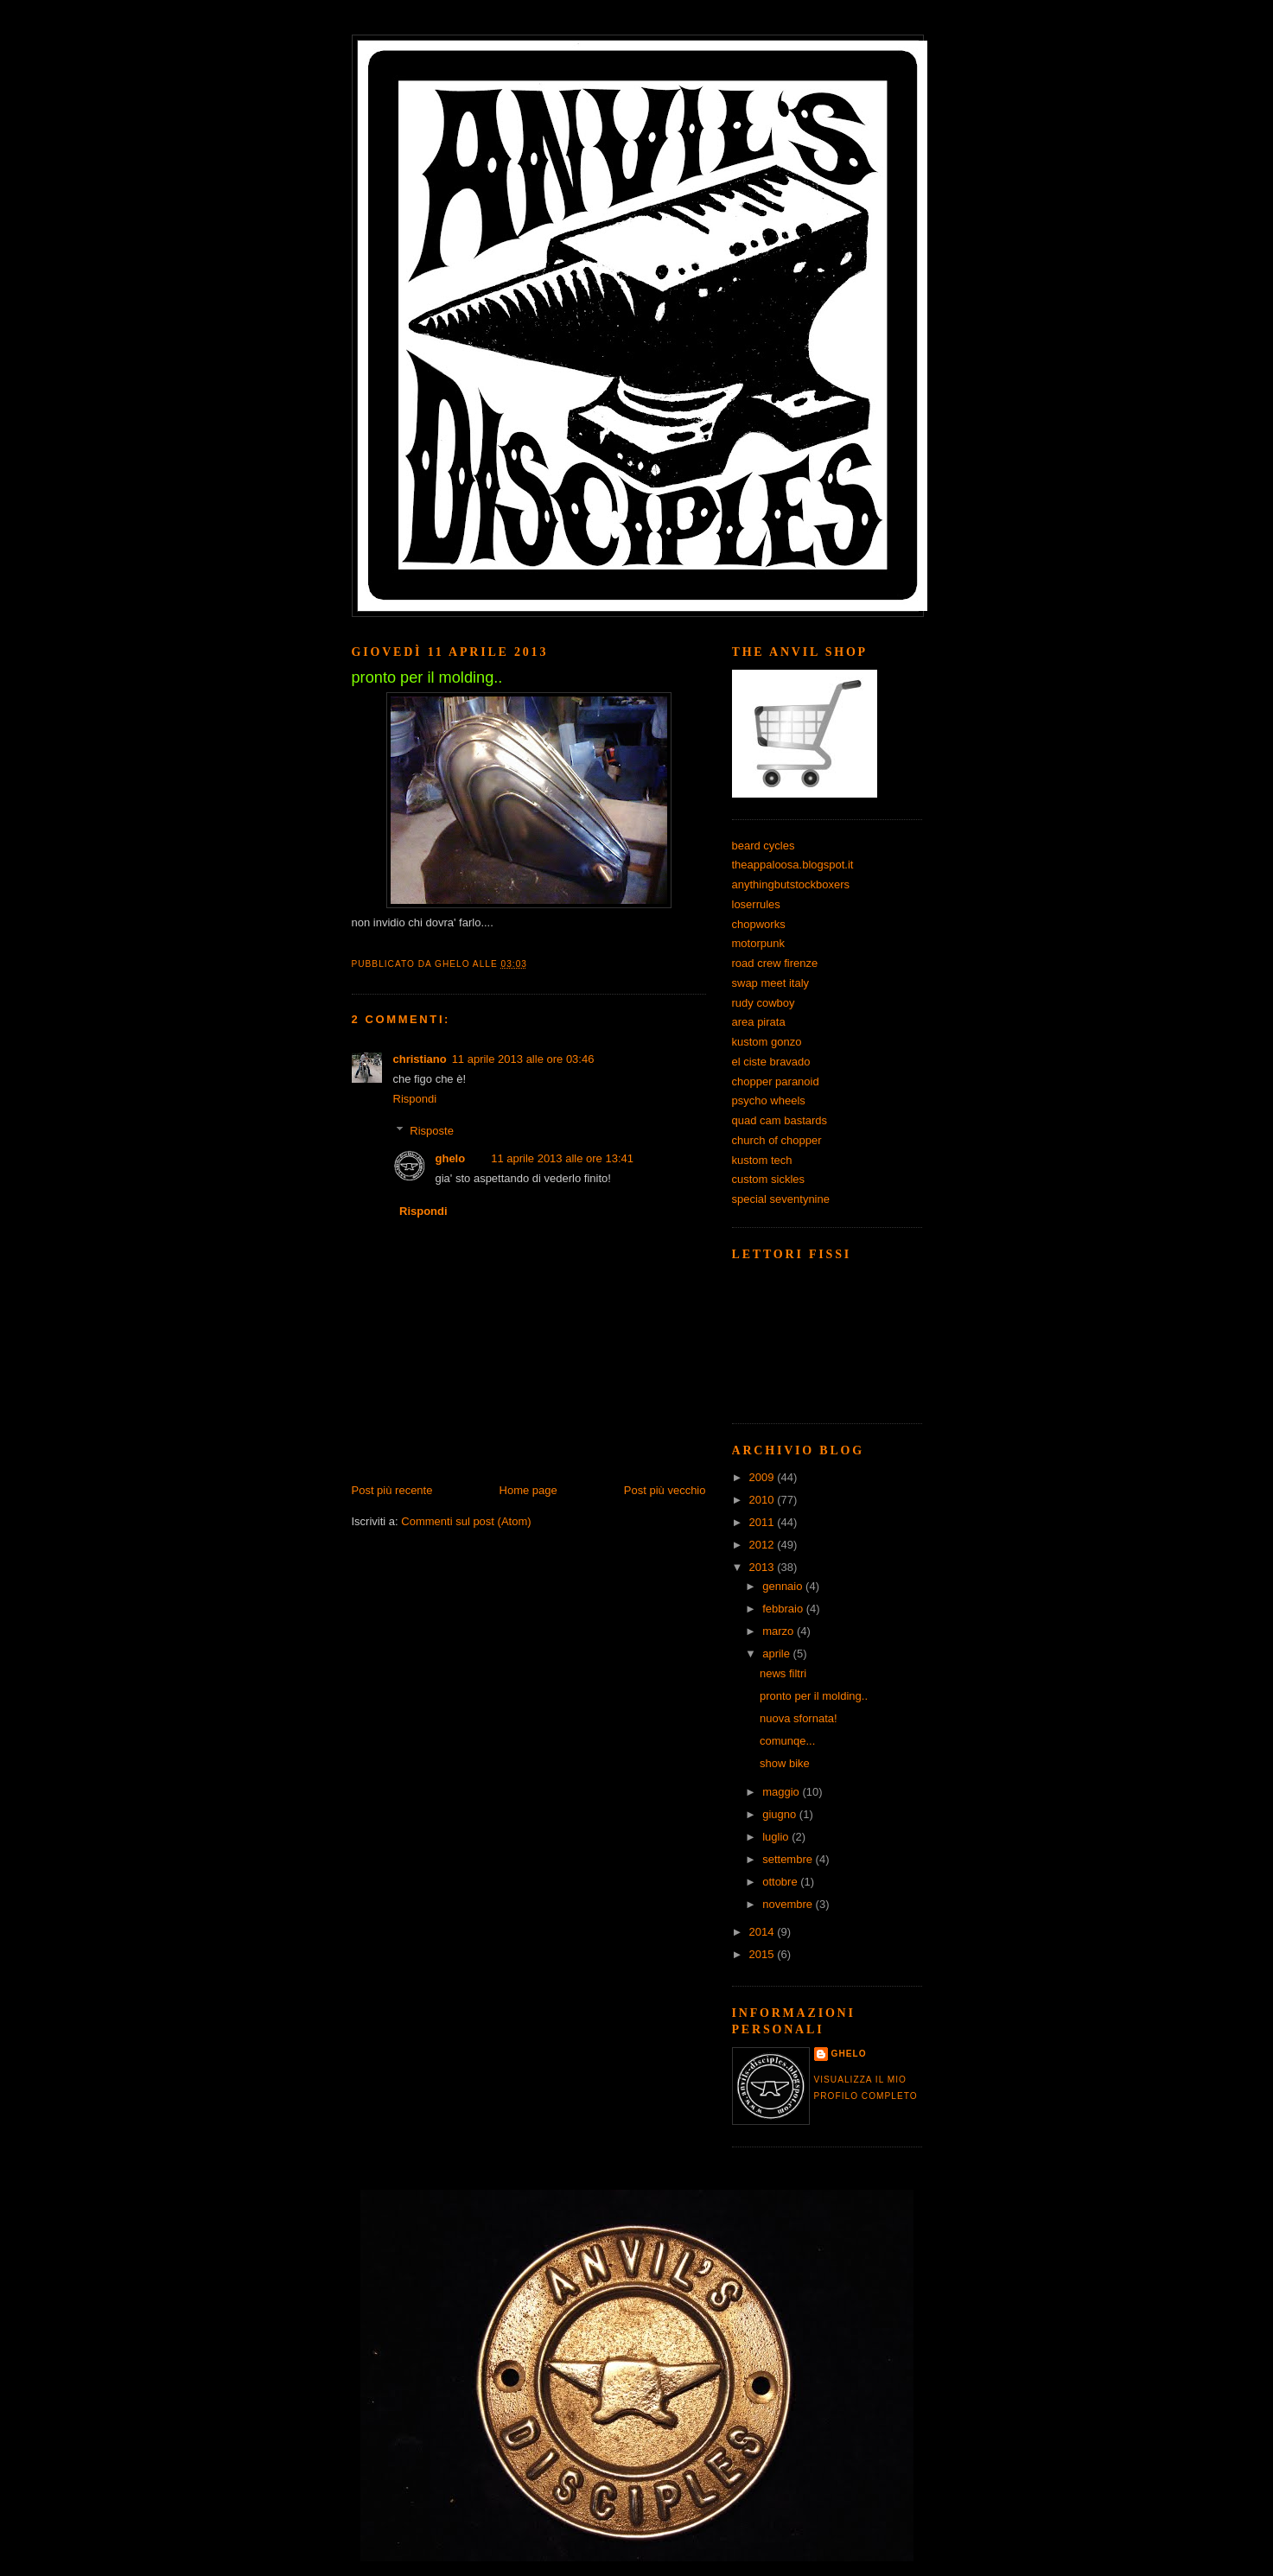 This screenshot has width=1273, height=2576. I want to click on special seventynine, so click(781, 1199).